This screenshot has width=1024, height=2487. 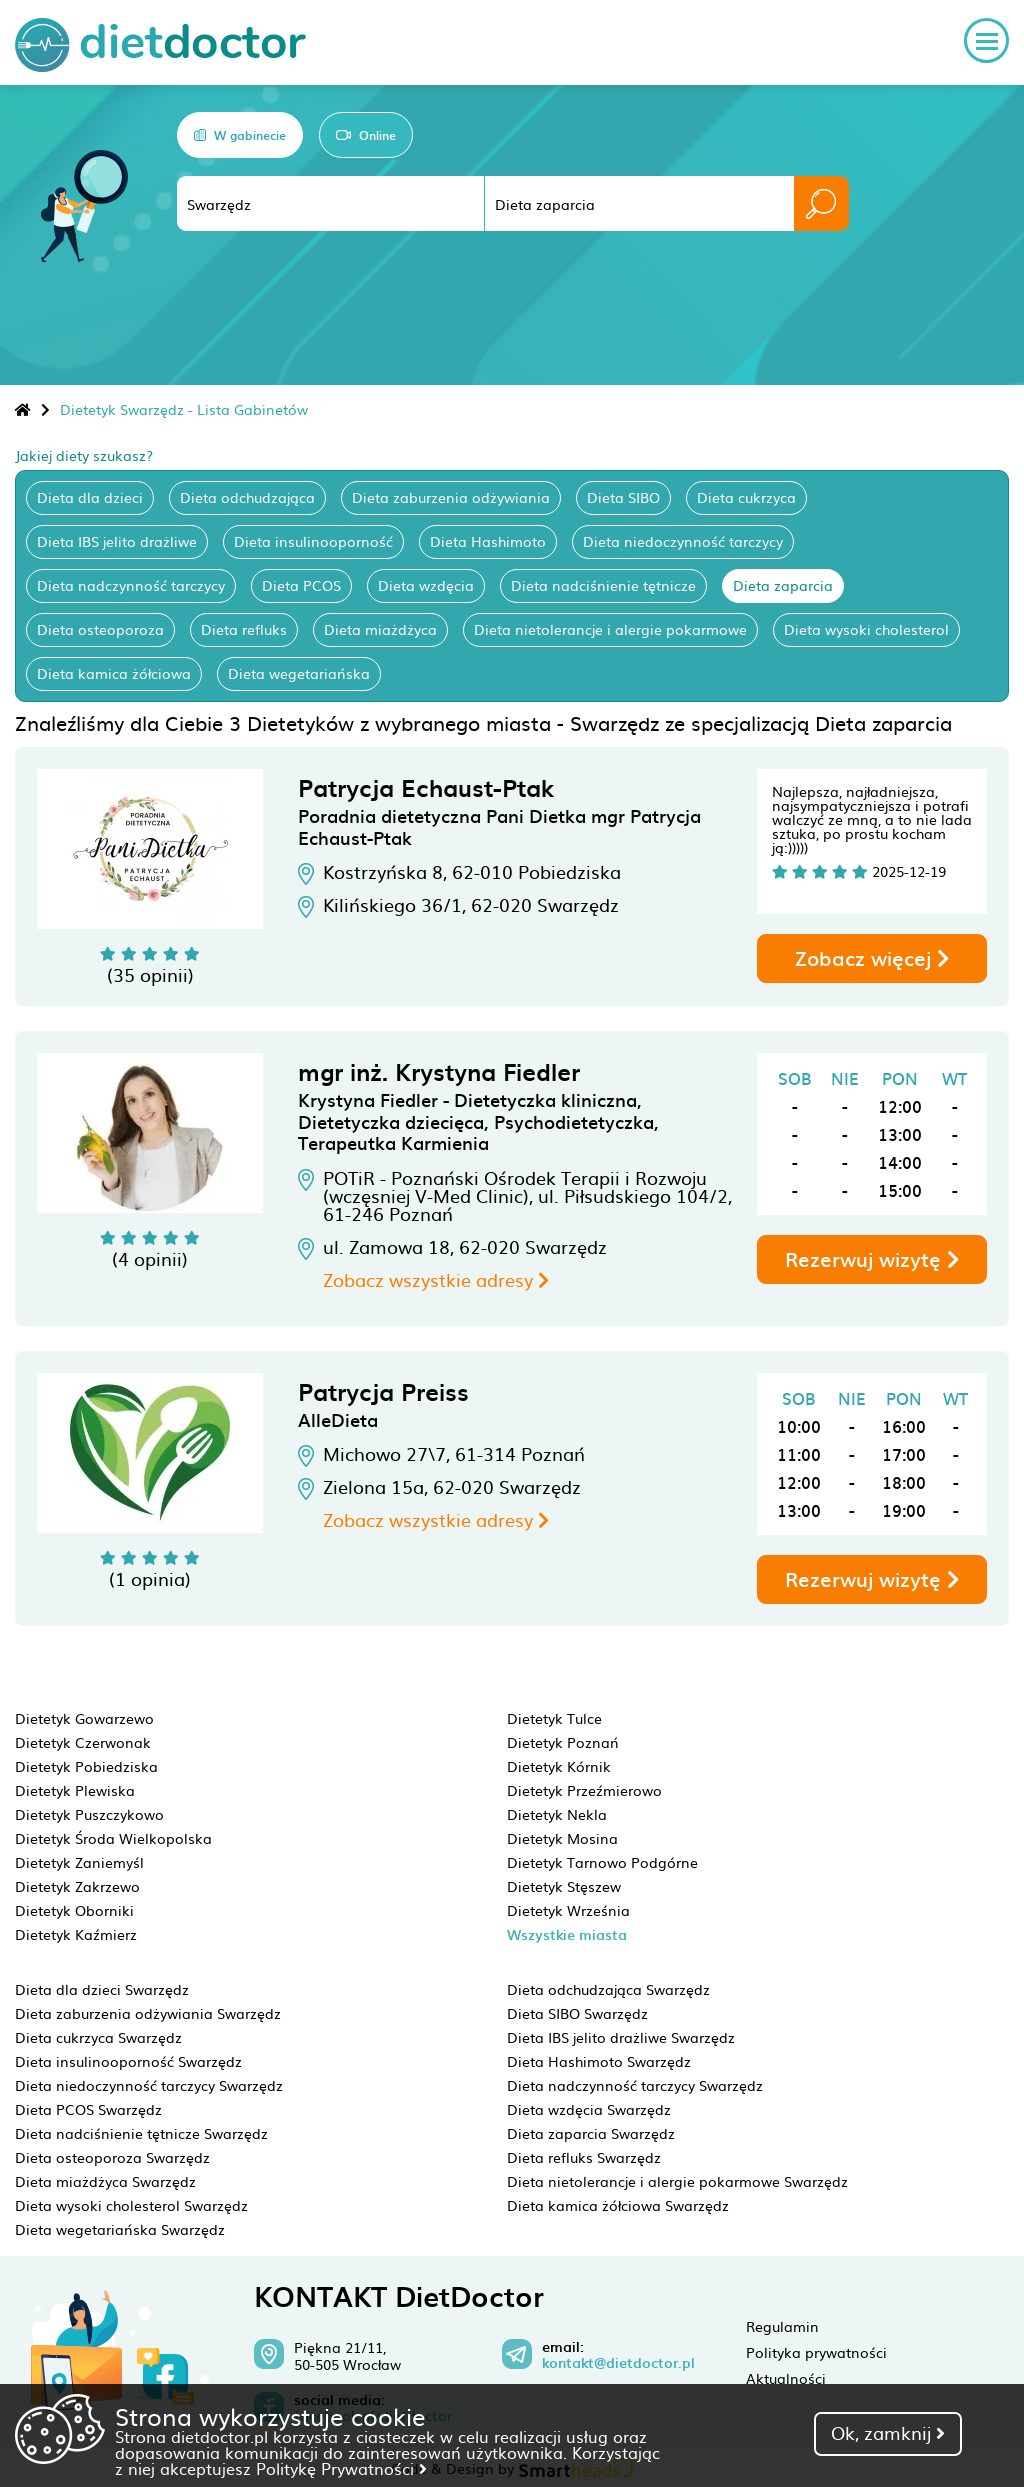 What do you see at coordinates (683, 541) in the screenshot?
I see `Dieta niedoczynność tarczycy` at bounding box center [683, 541].